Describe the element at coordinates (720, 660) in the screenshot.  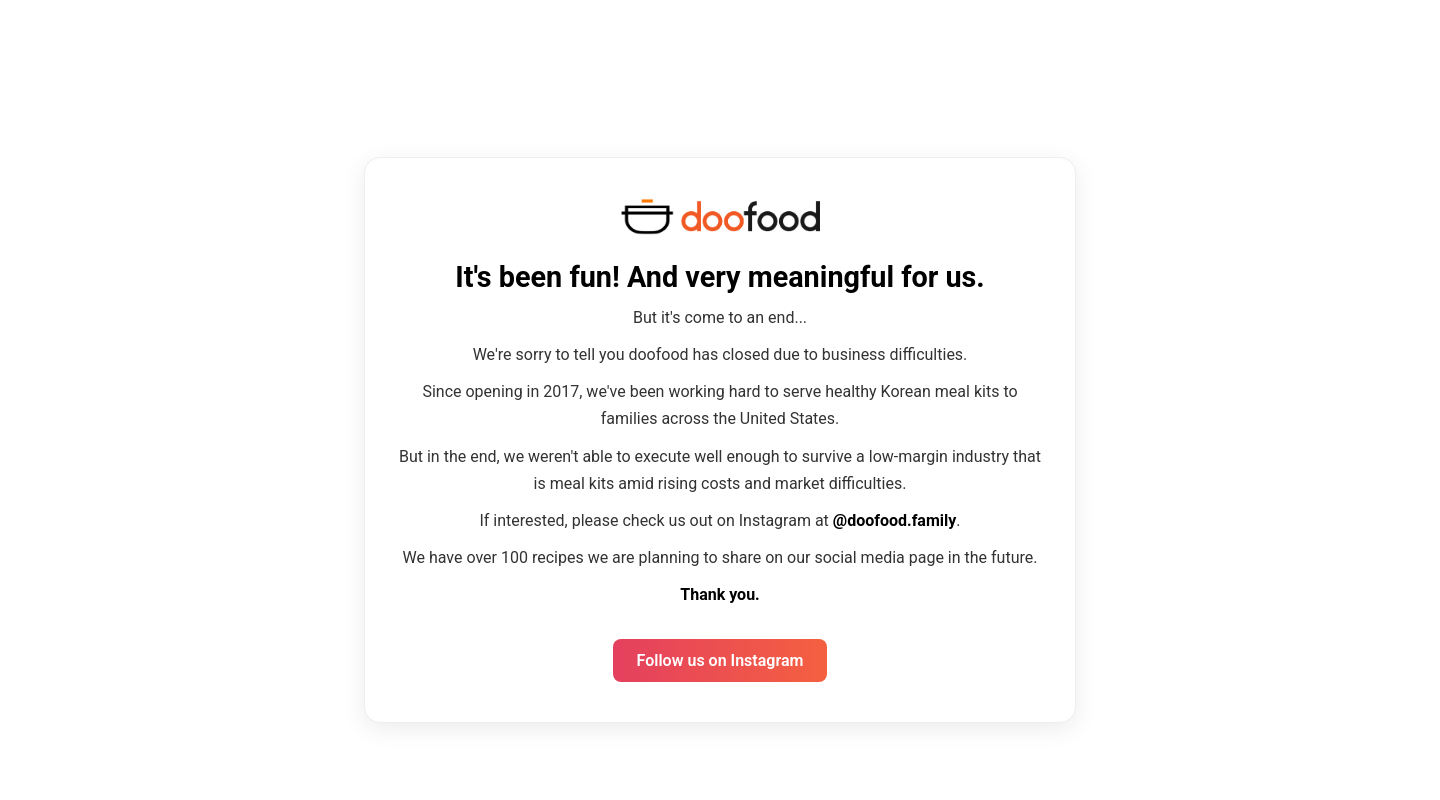
I see `Follow us on Instagram` at that location.